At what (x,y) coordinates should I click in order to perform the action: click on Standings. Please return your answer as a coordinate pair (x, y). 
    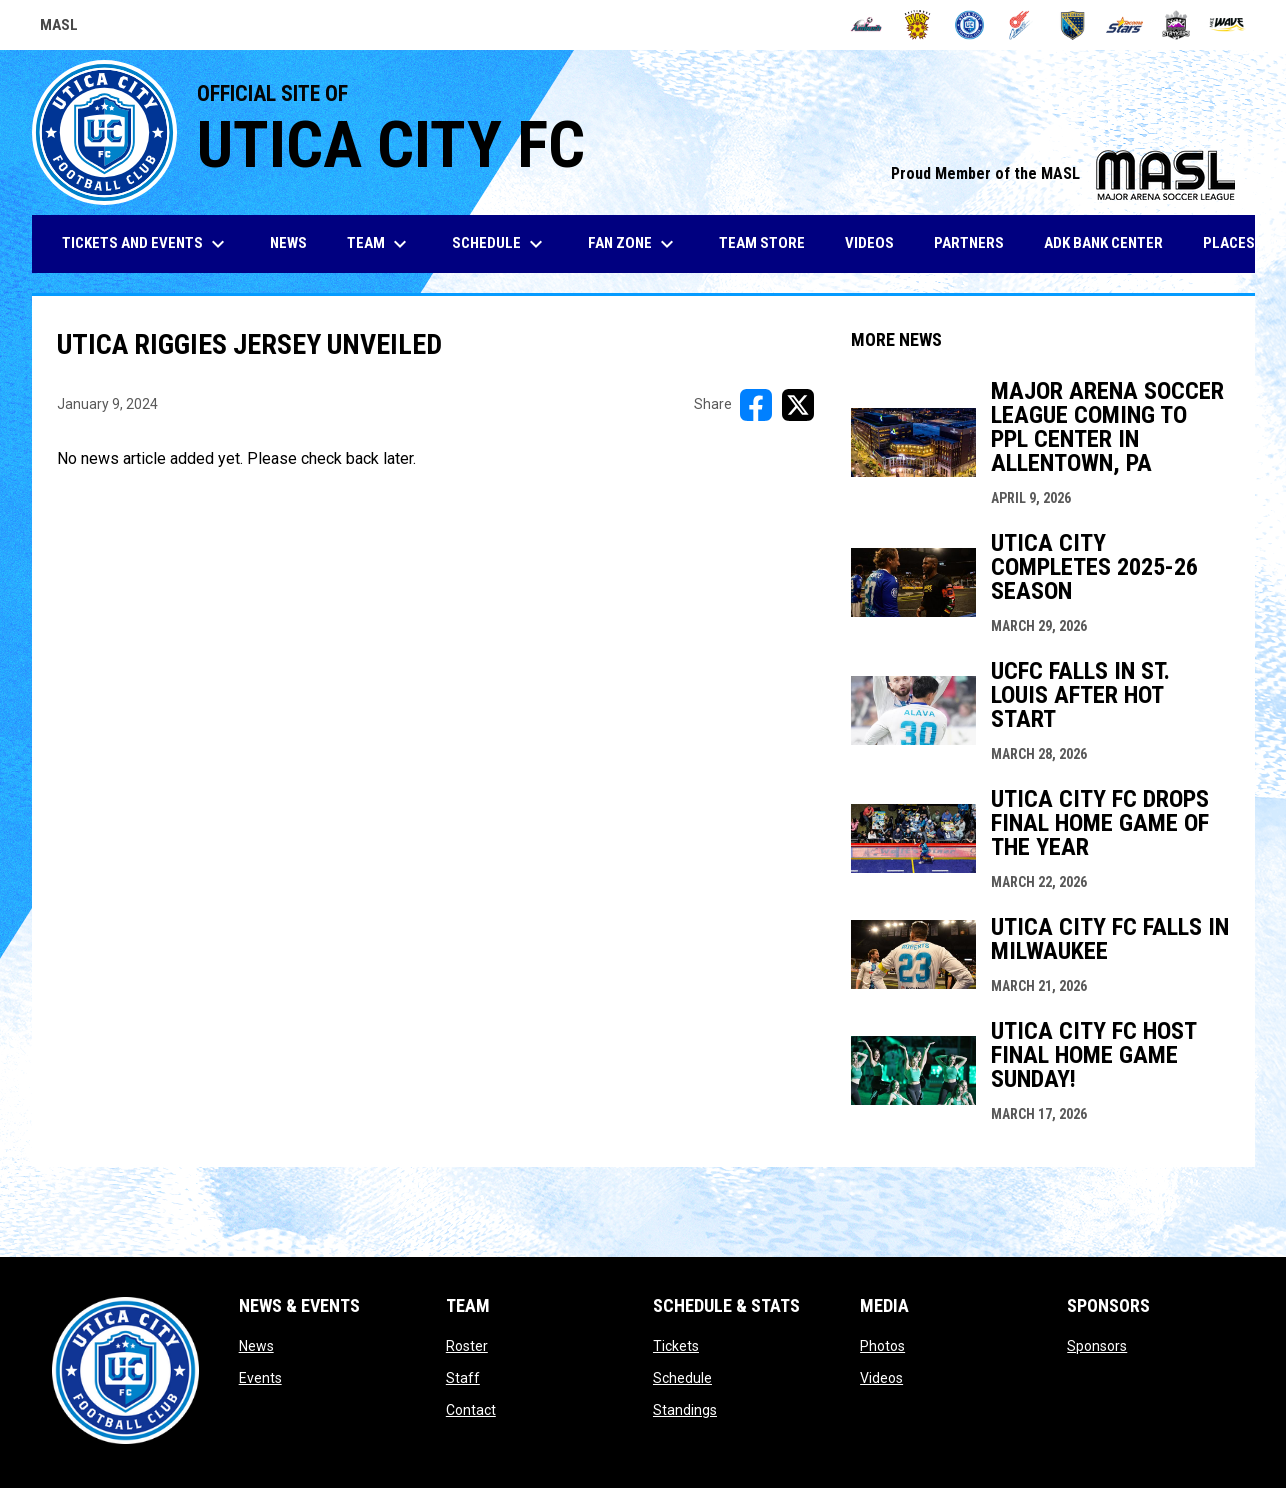
    Looking at the image, I should click on (685, 1410).